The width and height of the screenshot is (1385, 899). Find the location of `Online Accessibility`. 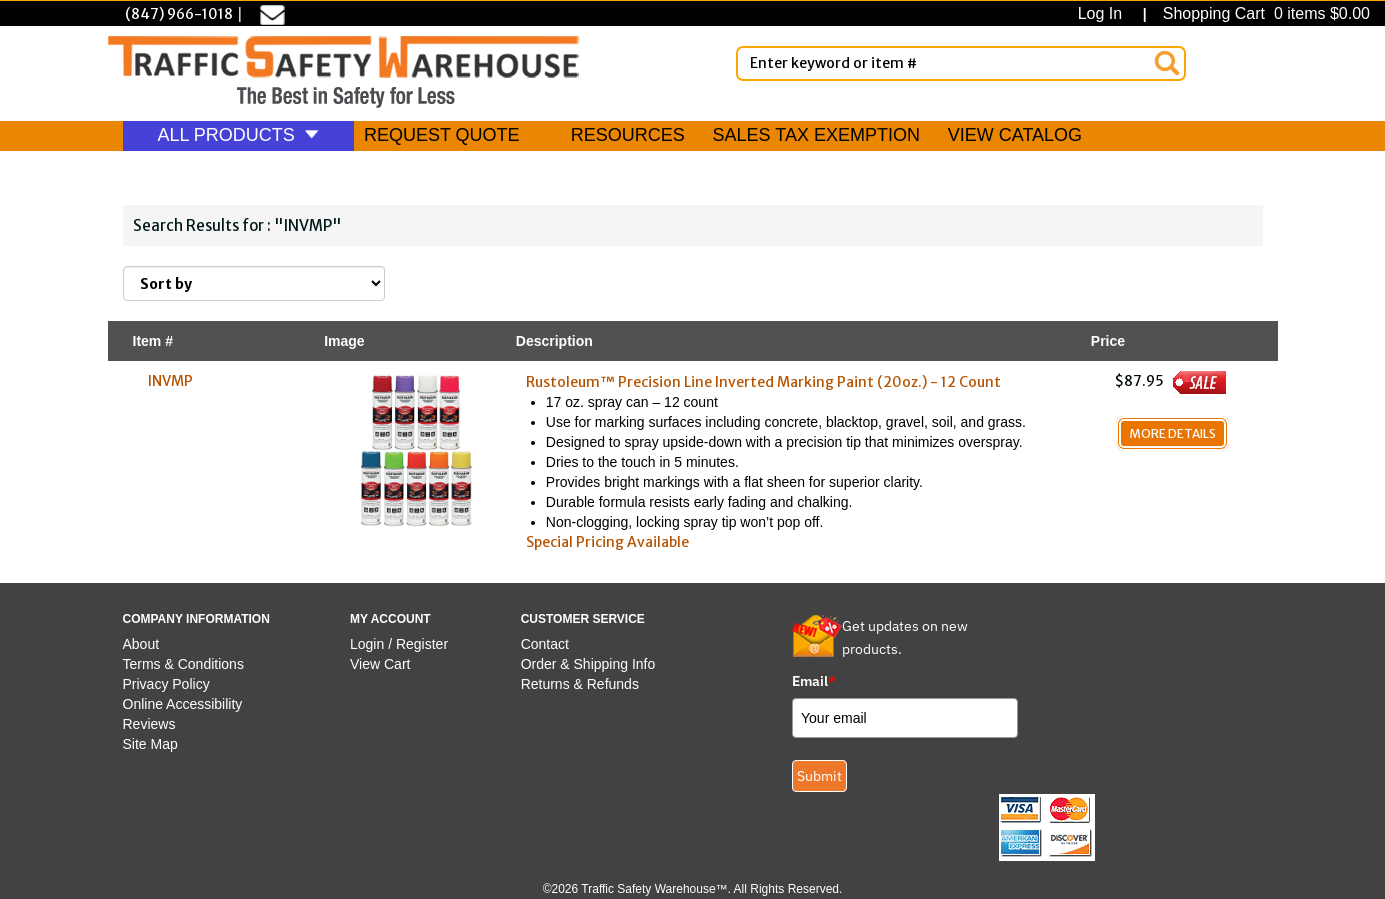

Online Accessibility is located at coordinates (183, 704).